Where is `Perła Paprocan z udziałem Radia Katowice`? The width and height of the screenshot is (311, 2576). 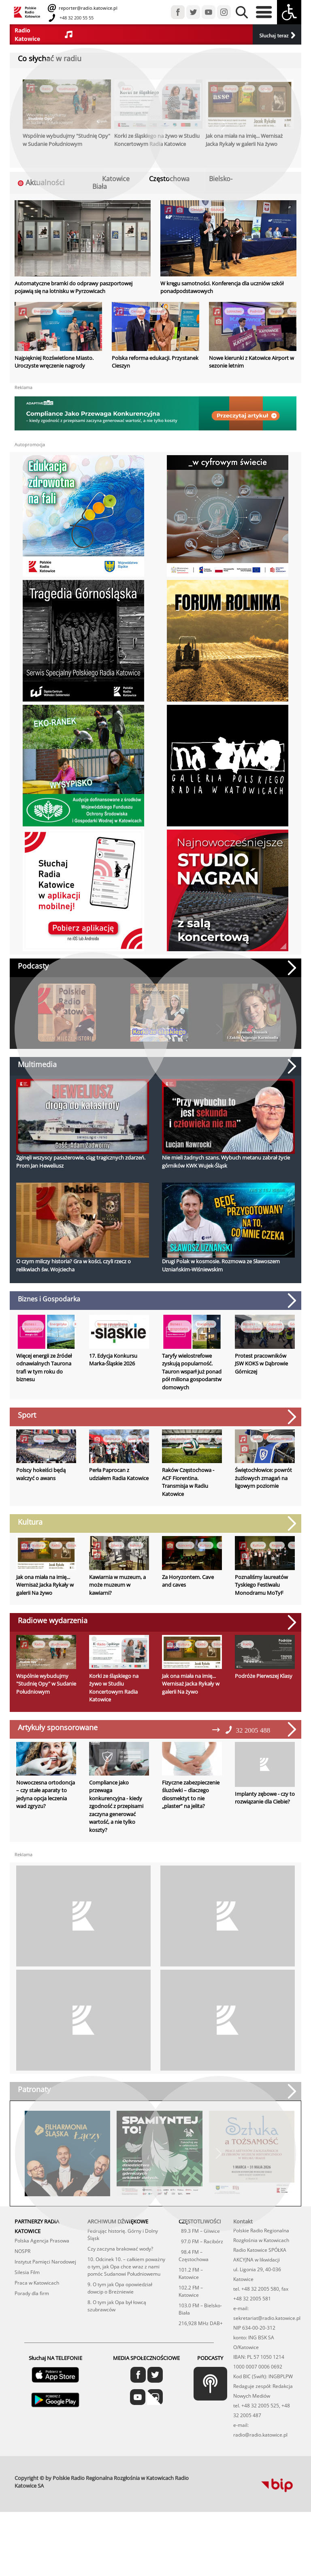
Perła Paprocan z udziałem Radia Katowice is located at coordinates (119, 1474).